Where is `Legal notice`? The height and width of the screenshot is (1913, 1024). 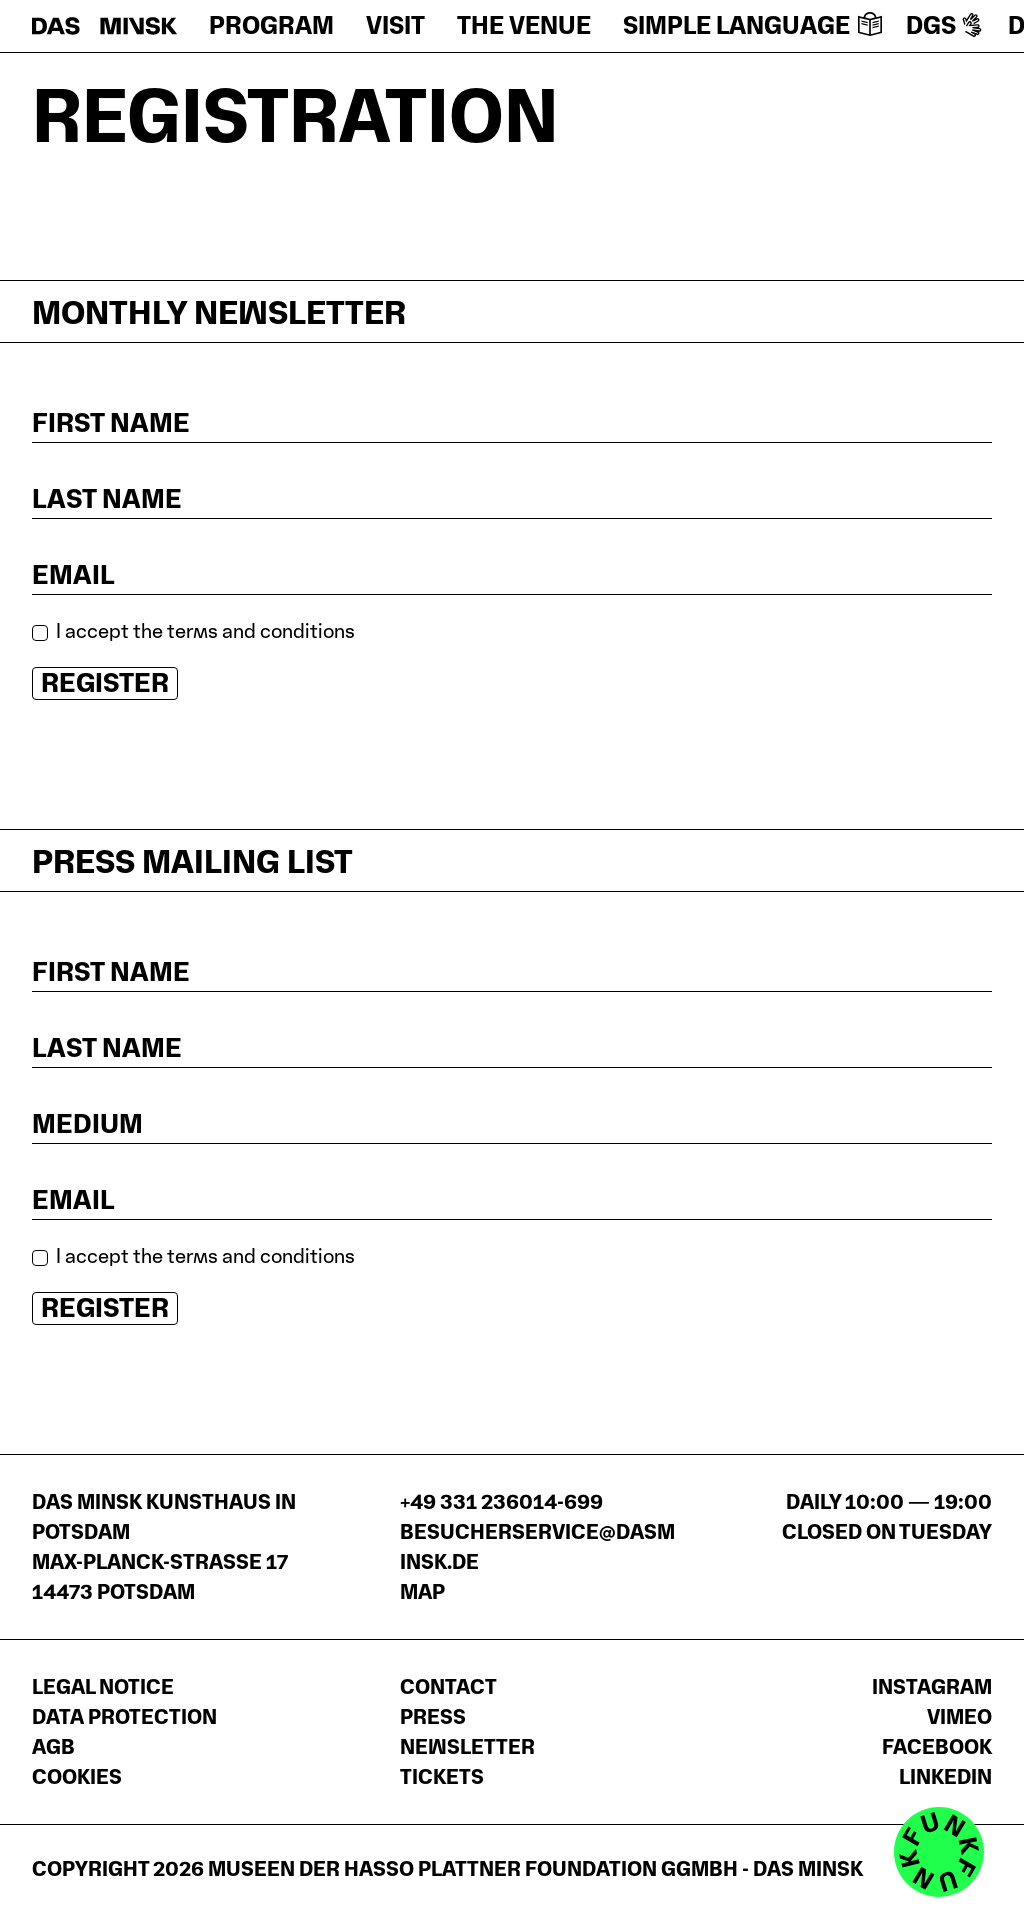
Legal notice is located at coordinates (103, 1687).